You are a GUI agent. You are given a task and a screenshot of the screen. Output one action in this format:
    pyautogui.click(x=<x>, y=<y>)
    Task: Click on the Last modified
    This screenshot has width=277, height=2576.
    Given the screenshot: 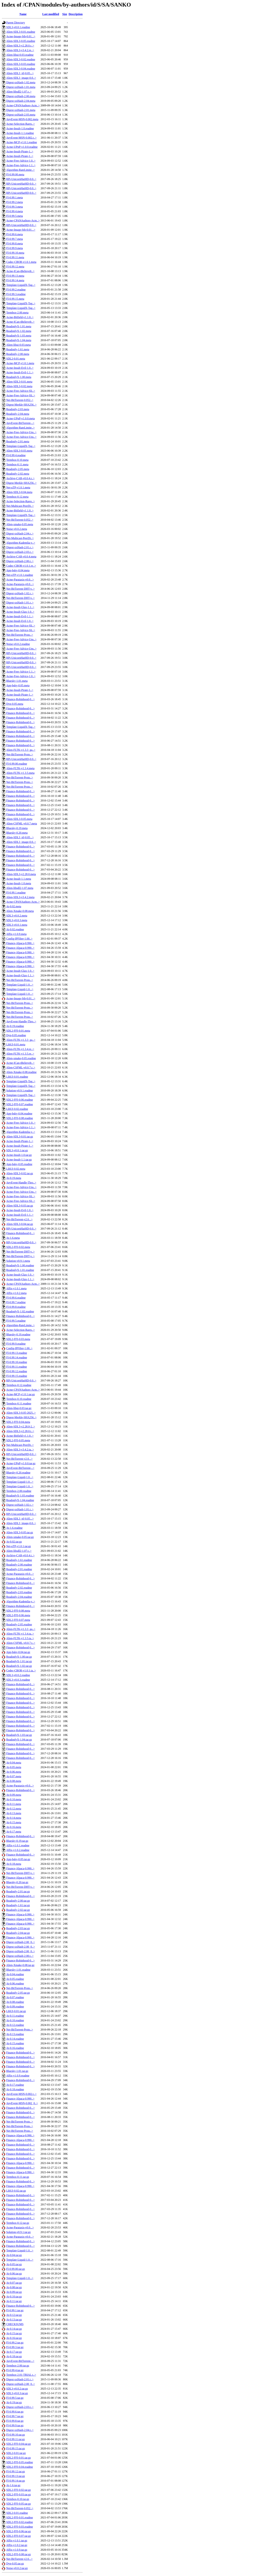 What is the action you would take?
    pyautogui.click(x=50, y=14)
    